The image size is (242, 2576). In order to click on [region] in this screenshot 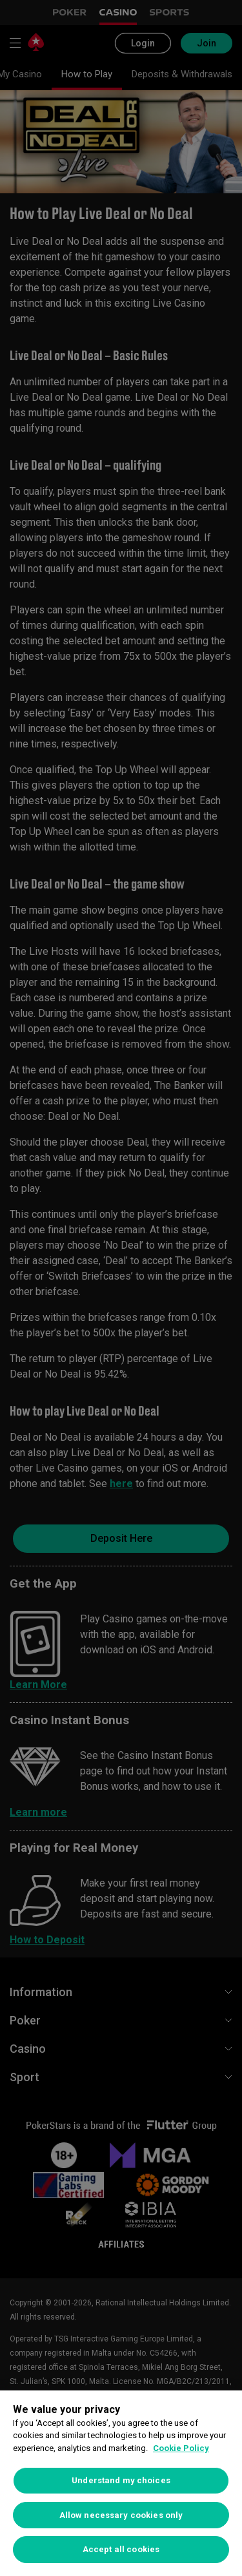, I will do `click(121, 2483)`.